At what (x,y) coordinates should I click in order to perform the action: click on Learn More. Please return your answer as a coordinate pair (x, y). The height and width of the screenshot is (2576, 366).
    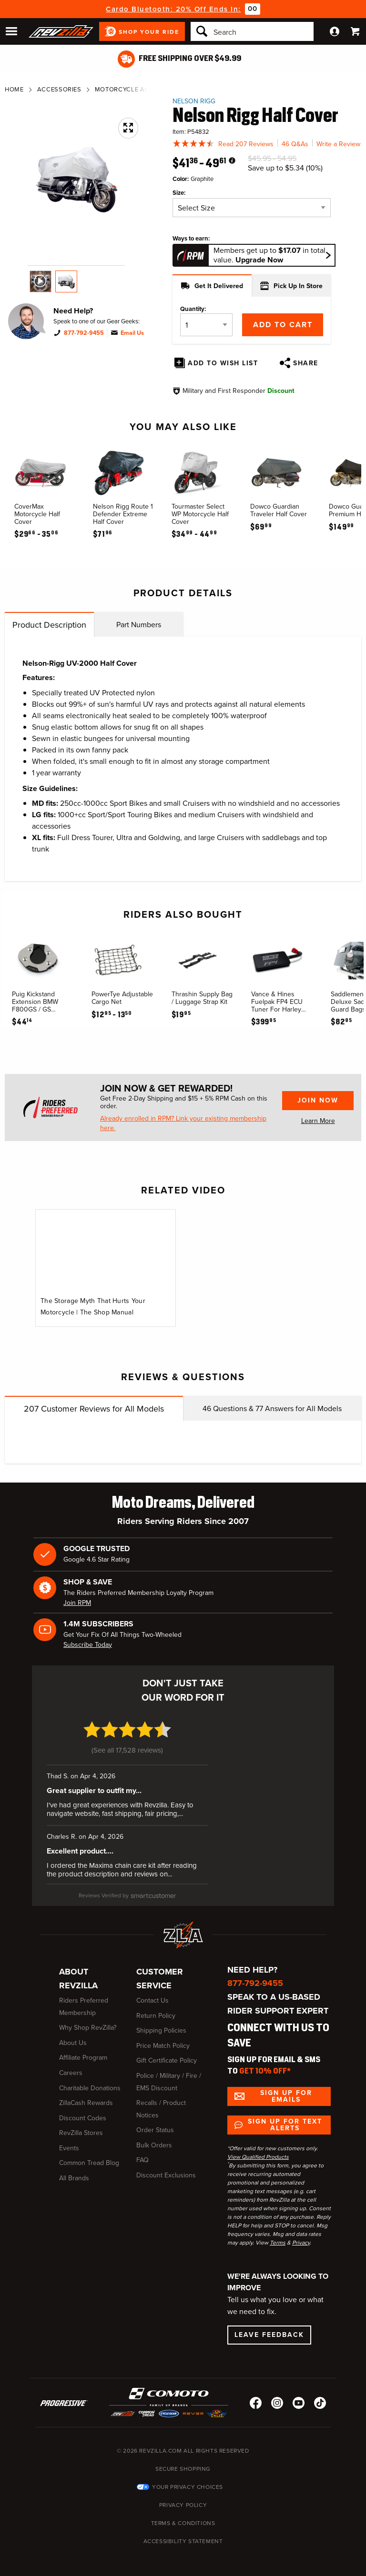
    Looking at the image, I should click on (318, 1121).